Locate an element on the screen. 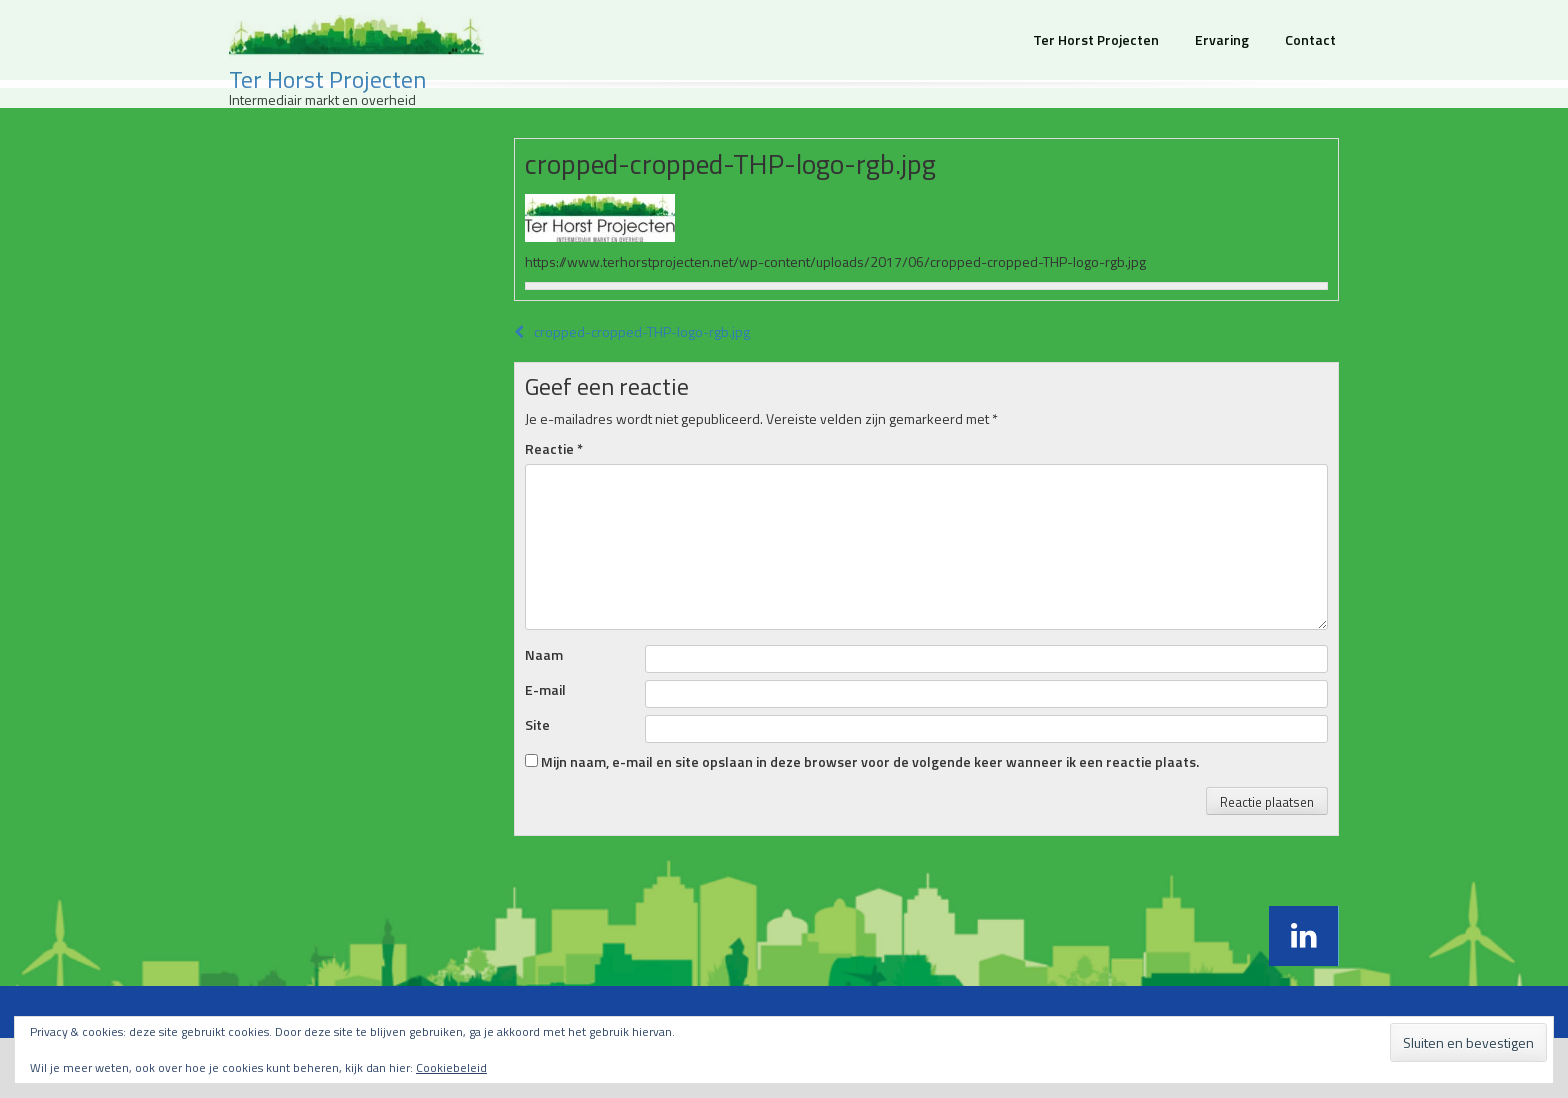 Image resolution: width=1568 pixels, height=1098 pixels. E-mail is located at coordinates (545, 690).